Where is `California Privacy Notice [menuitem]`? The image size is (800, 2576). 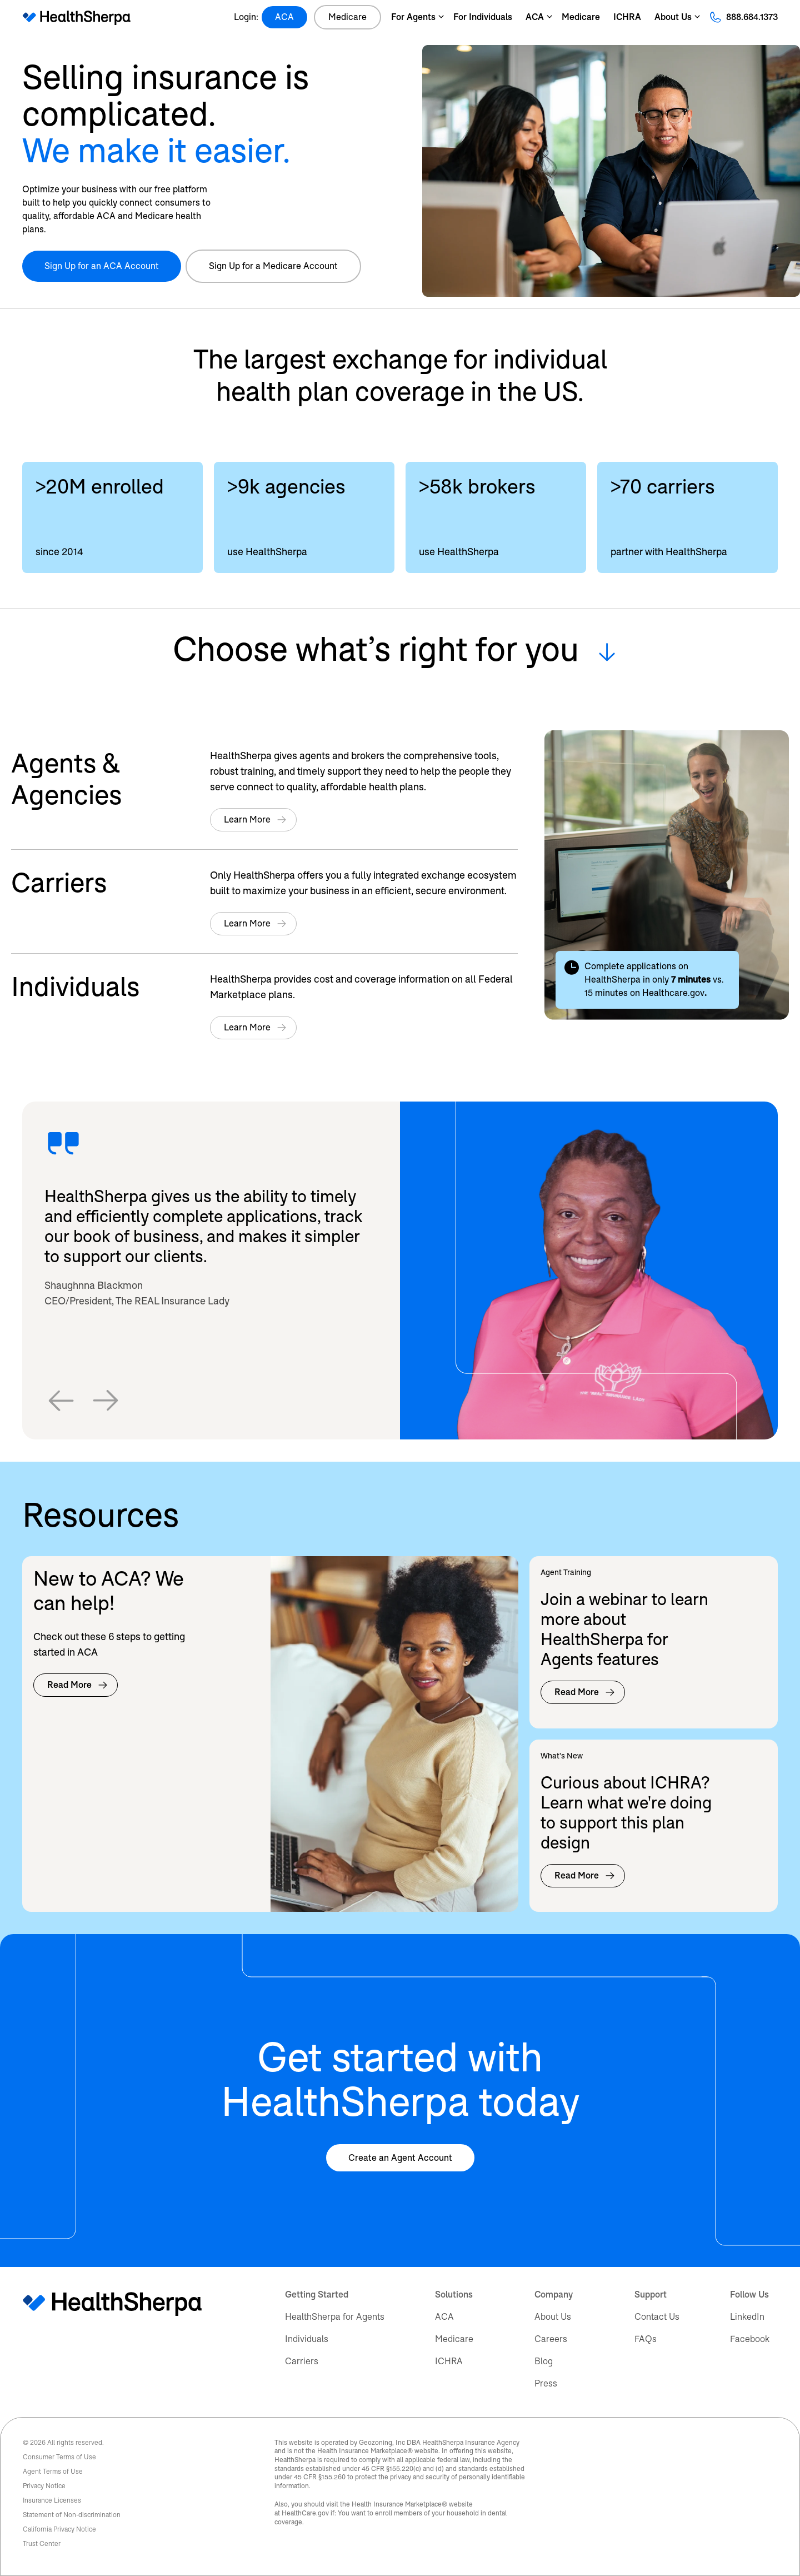 California Privacy Notice [menuitem] is located at coordinates (59, 2529).